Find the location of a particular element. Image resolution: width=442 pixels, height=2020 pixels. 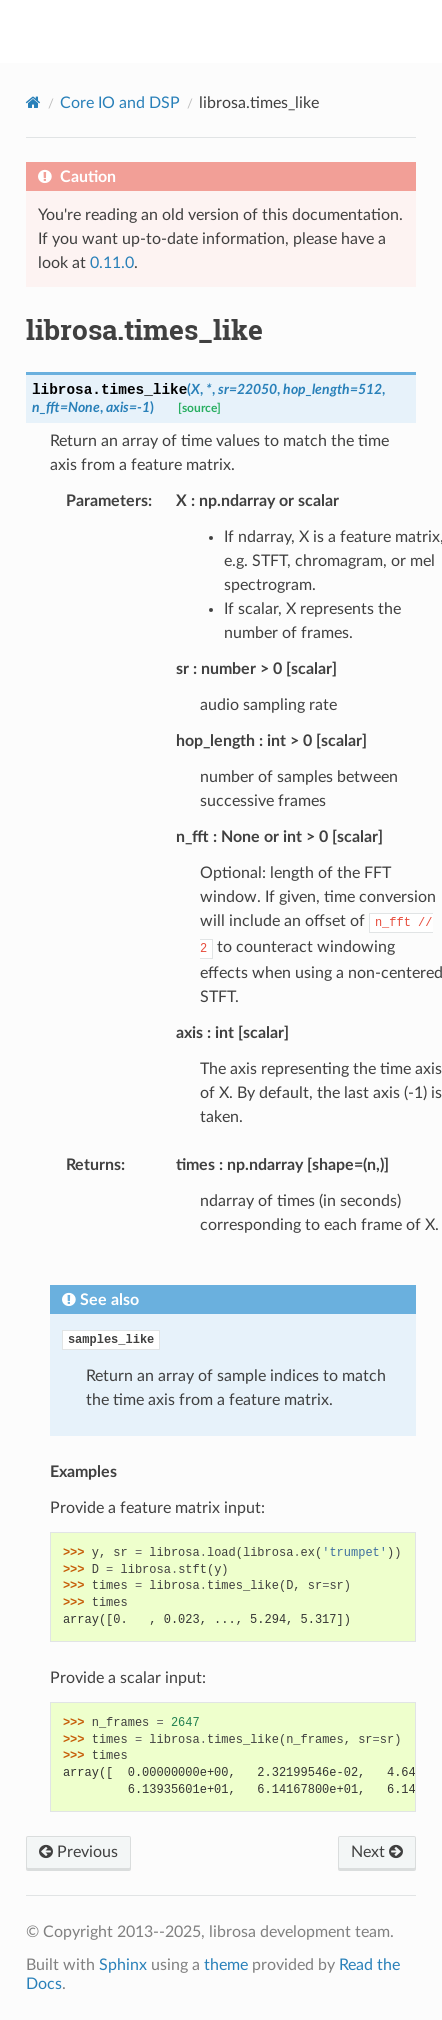

Previous is located at coordinates (78, 1852).